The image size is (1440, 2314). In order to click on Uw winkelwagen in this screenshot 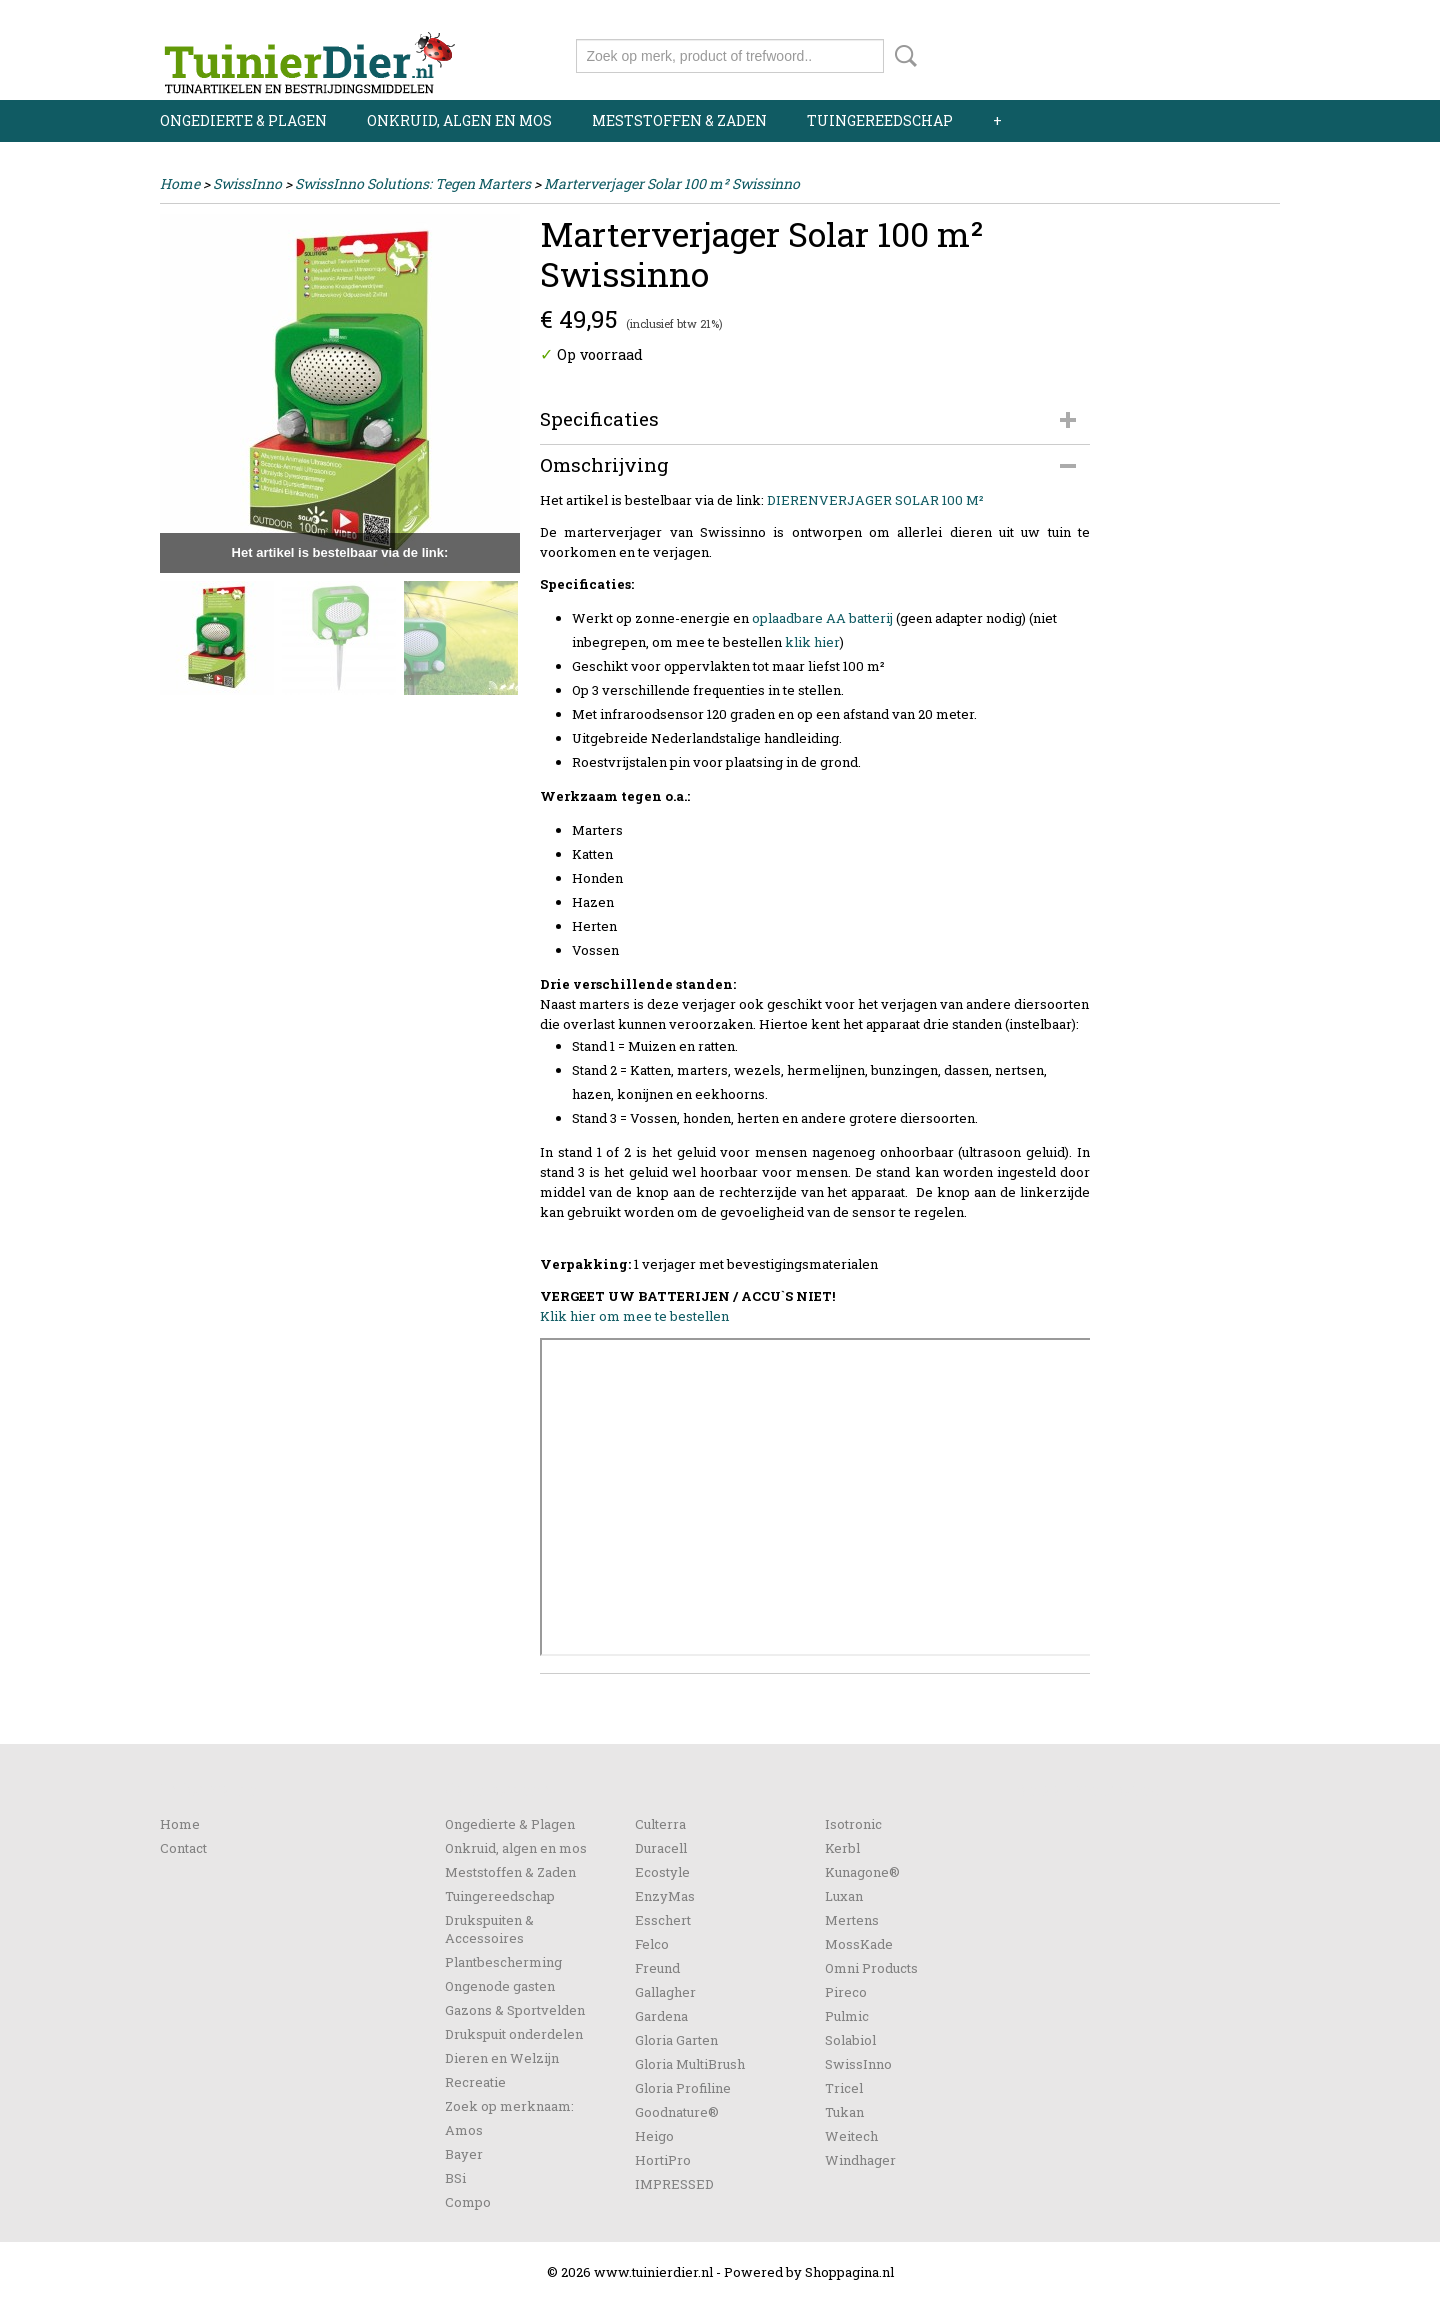, I will do `click(1212, 52)`.